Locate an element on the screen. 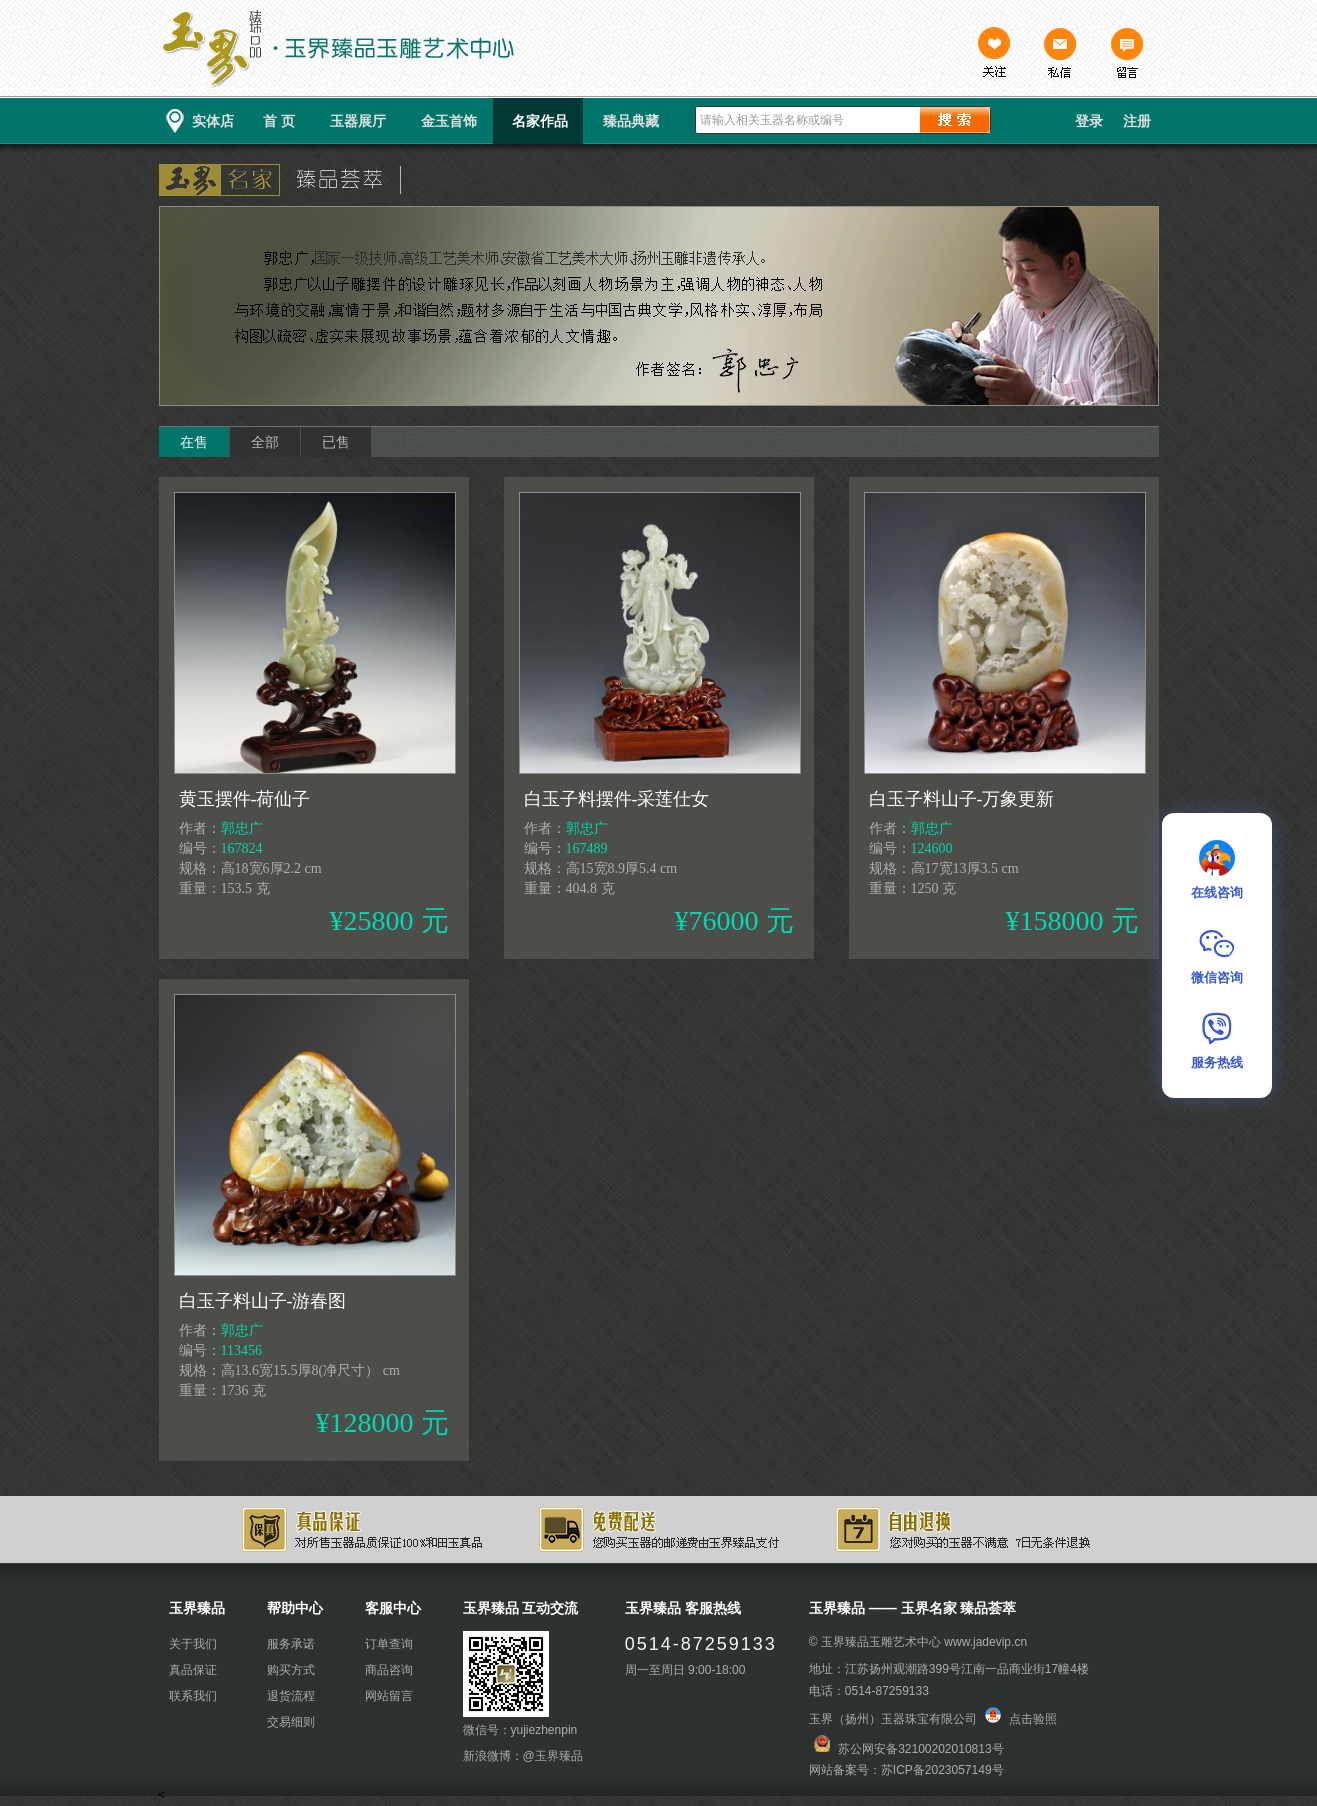 The image size is (1317, 1806). 网站留言 is located at coordinates (389, 1696).